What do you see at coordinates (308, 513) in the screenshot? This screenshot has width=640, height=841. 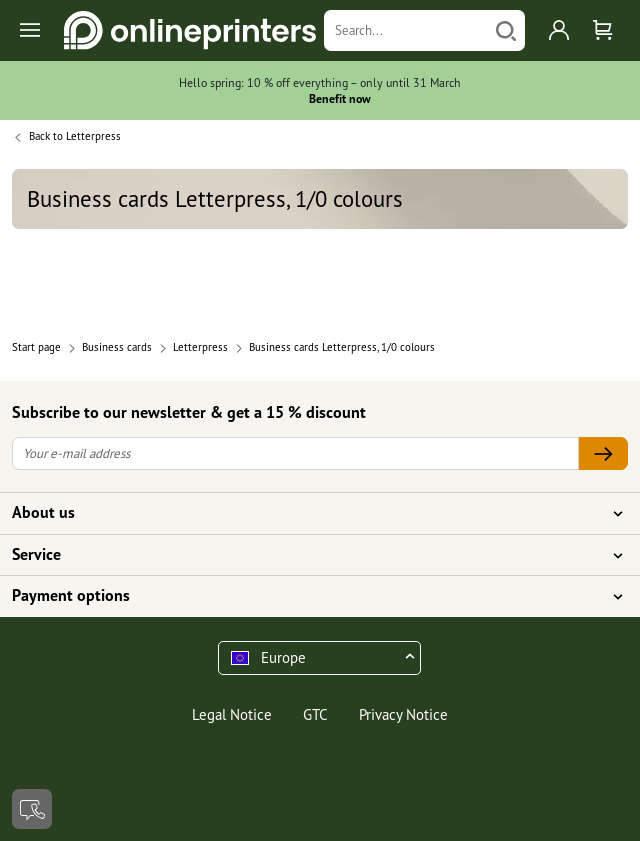 I see `About us` at bounding box center [308, 513].